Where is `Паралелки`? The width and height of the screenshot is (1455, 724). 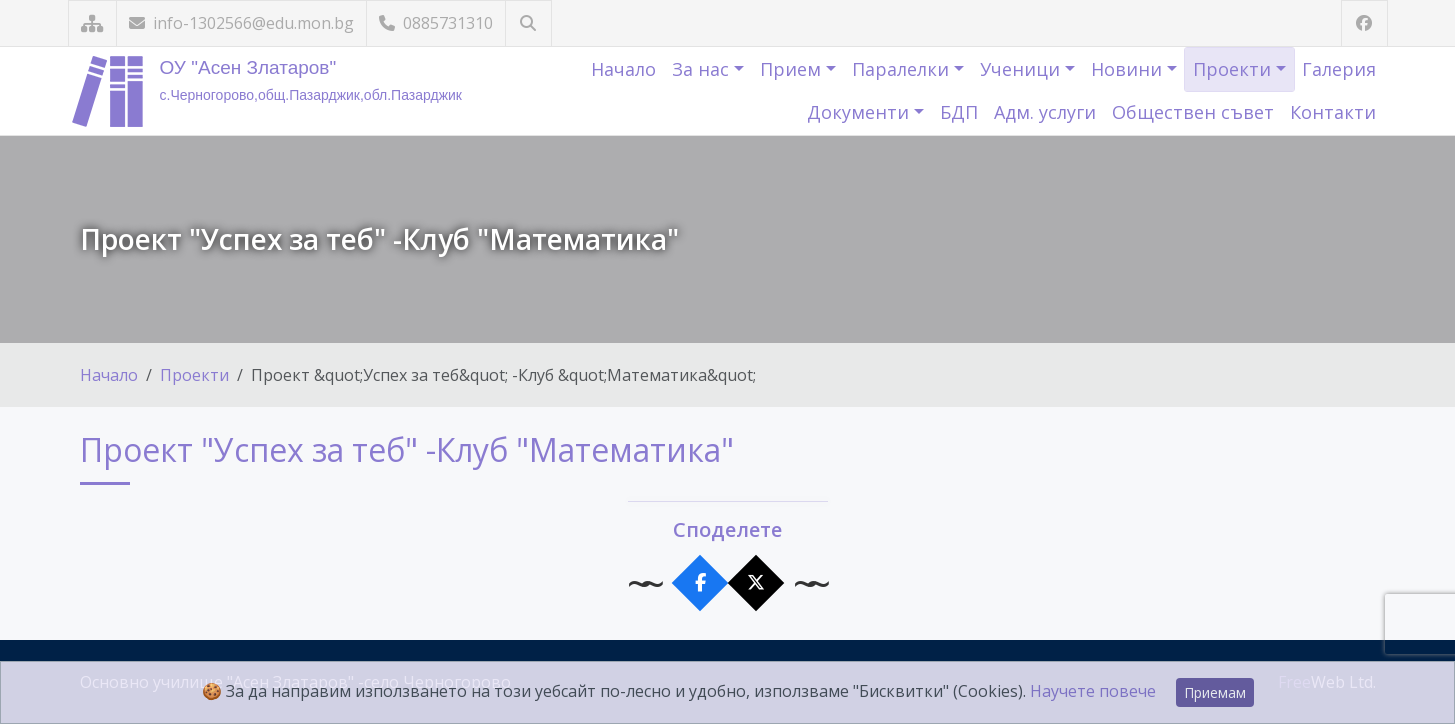
Паралелки is located at coordinates (903, 69).